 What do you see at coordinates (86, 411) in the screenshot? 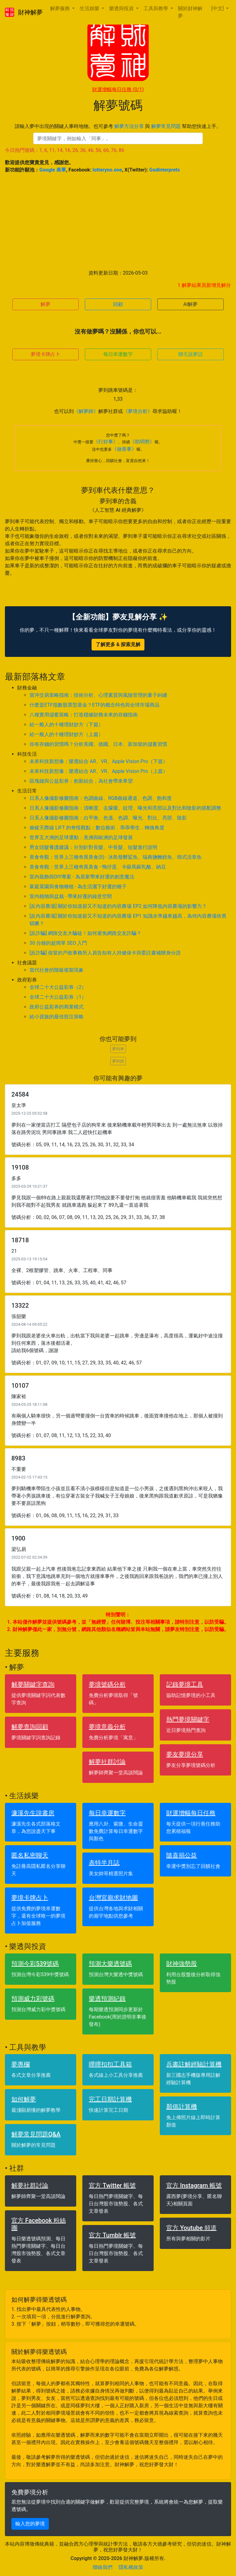
I see `《解夢師》` at bounding box center [86, 411].